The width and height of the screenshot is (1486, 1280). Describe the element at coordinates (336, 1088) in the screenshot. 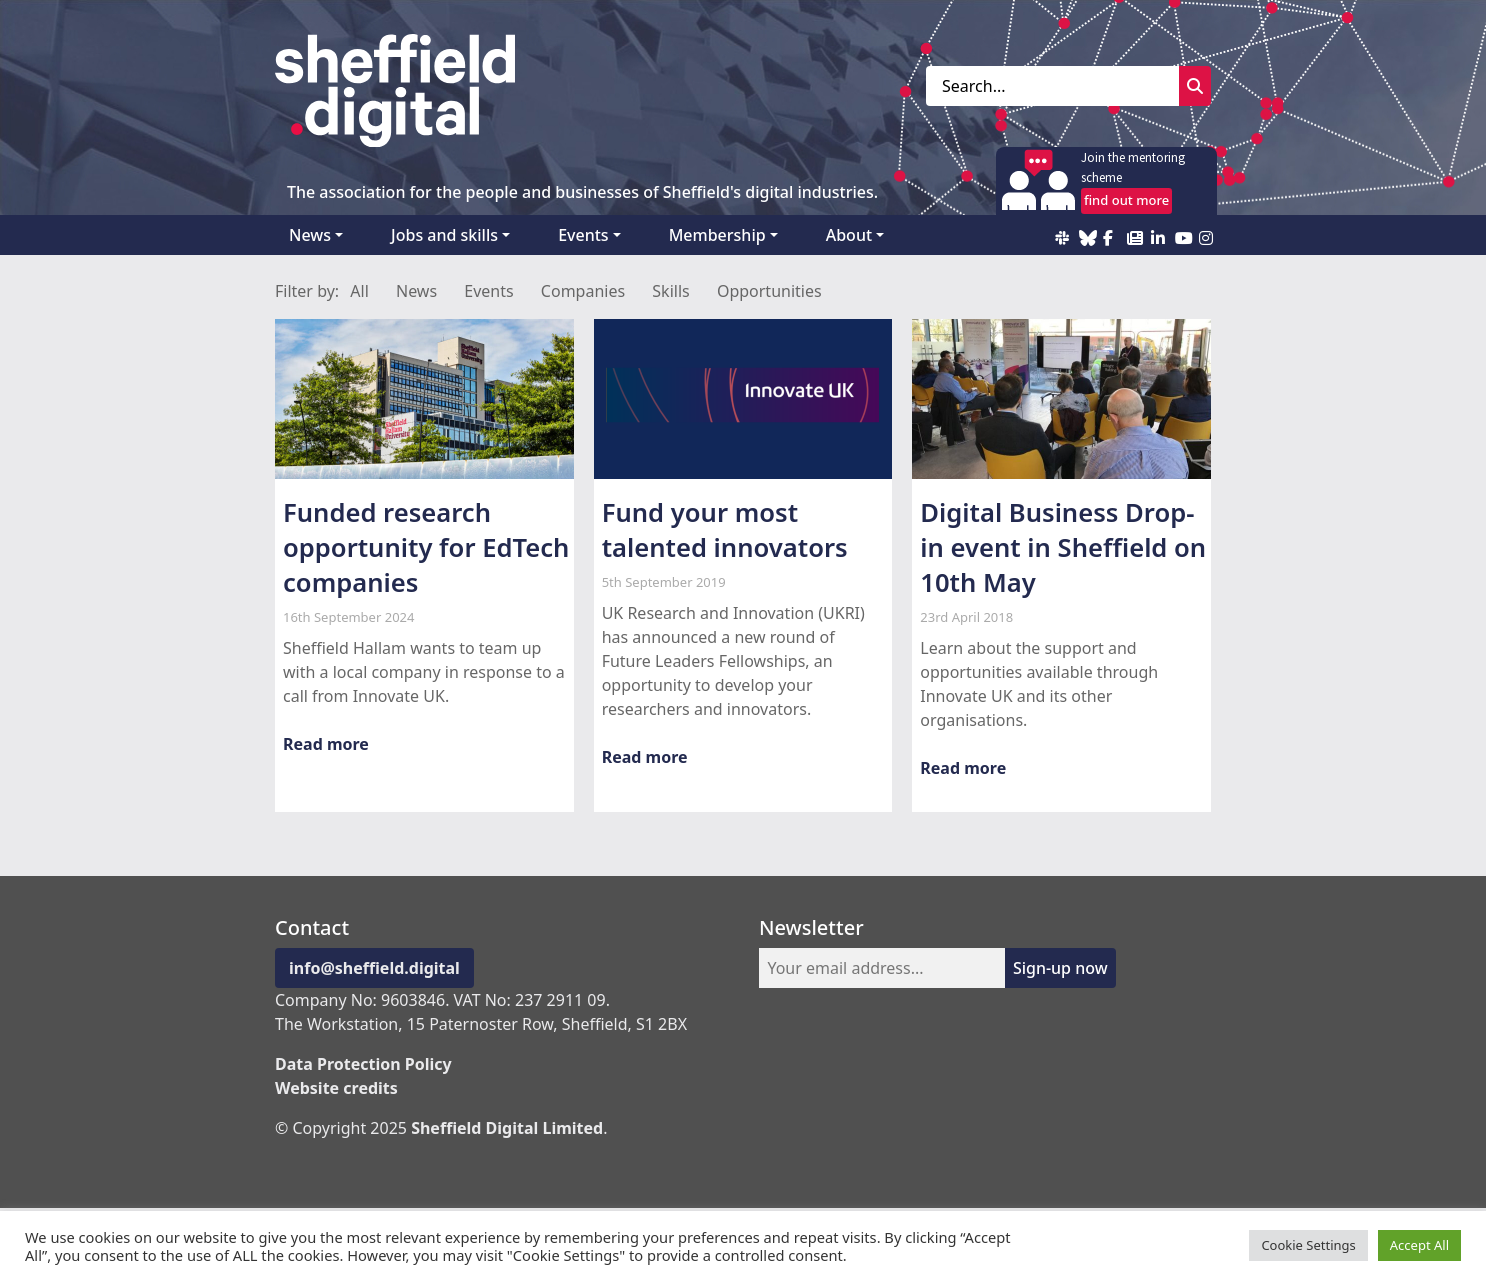

I see `Website credits` at that location.